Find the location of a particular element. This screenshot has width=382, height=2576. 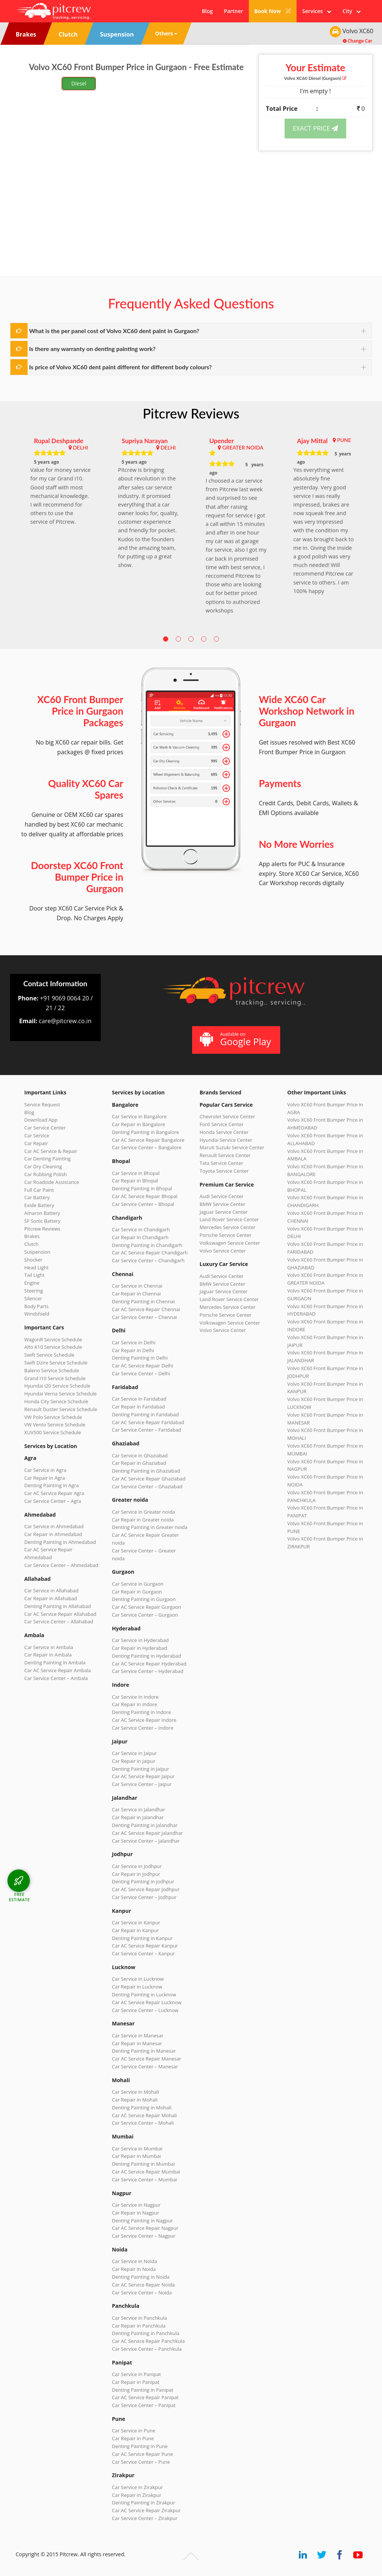

BMW Service Center is located at coordinates (222, 1204).